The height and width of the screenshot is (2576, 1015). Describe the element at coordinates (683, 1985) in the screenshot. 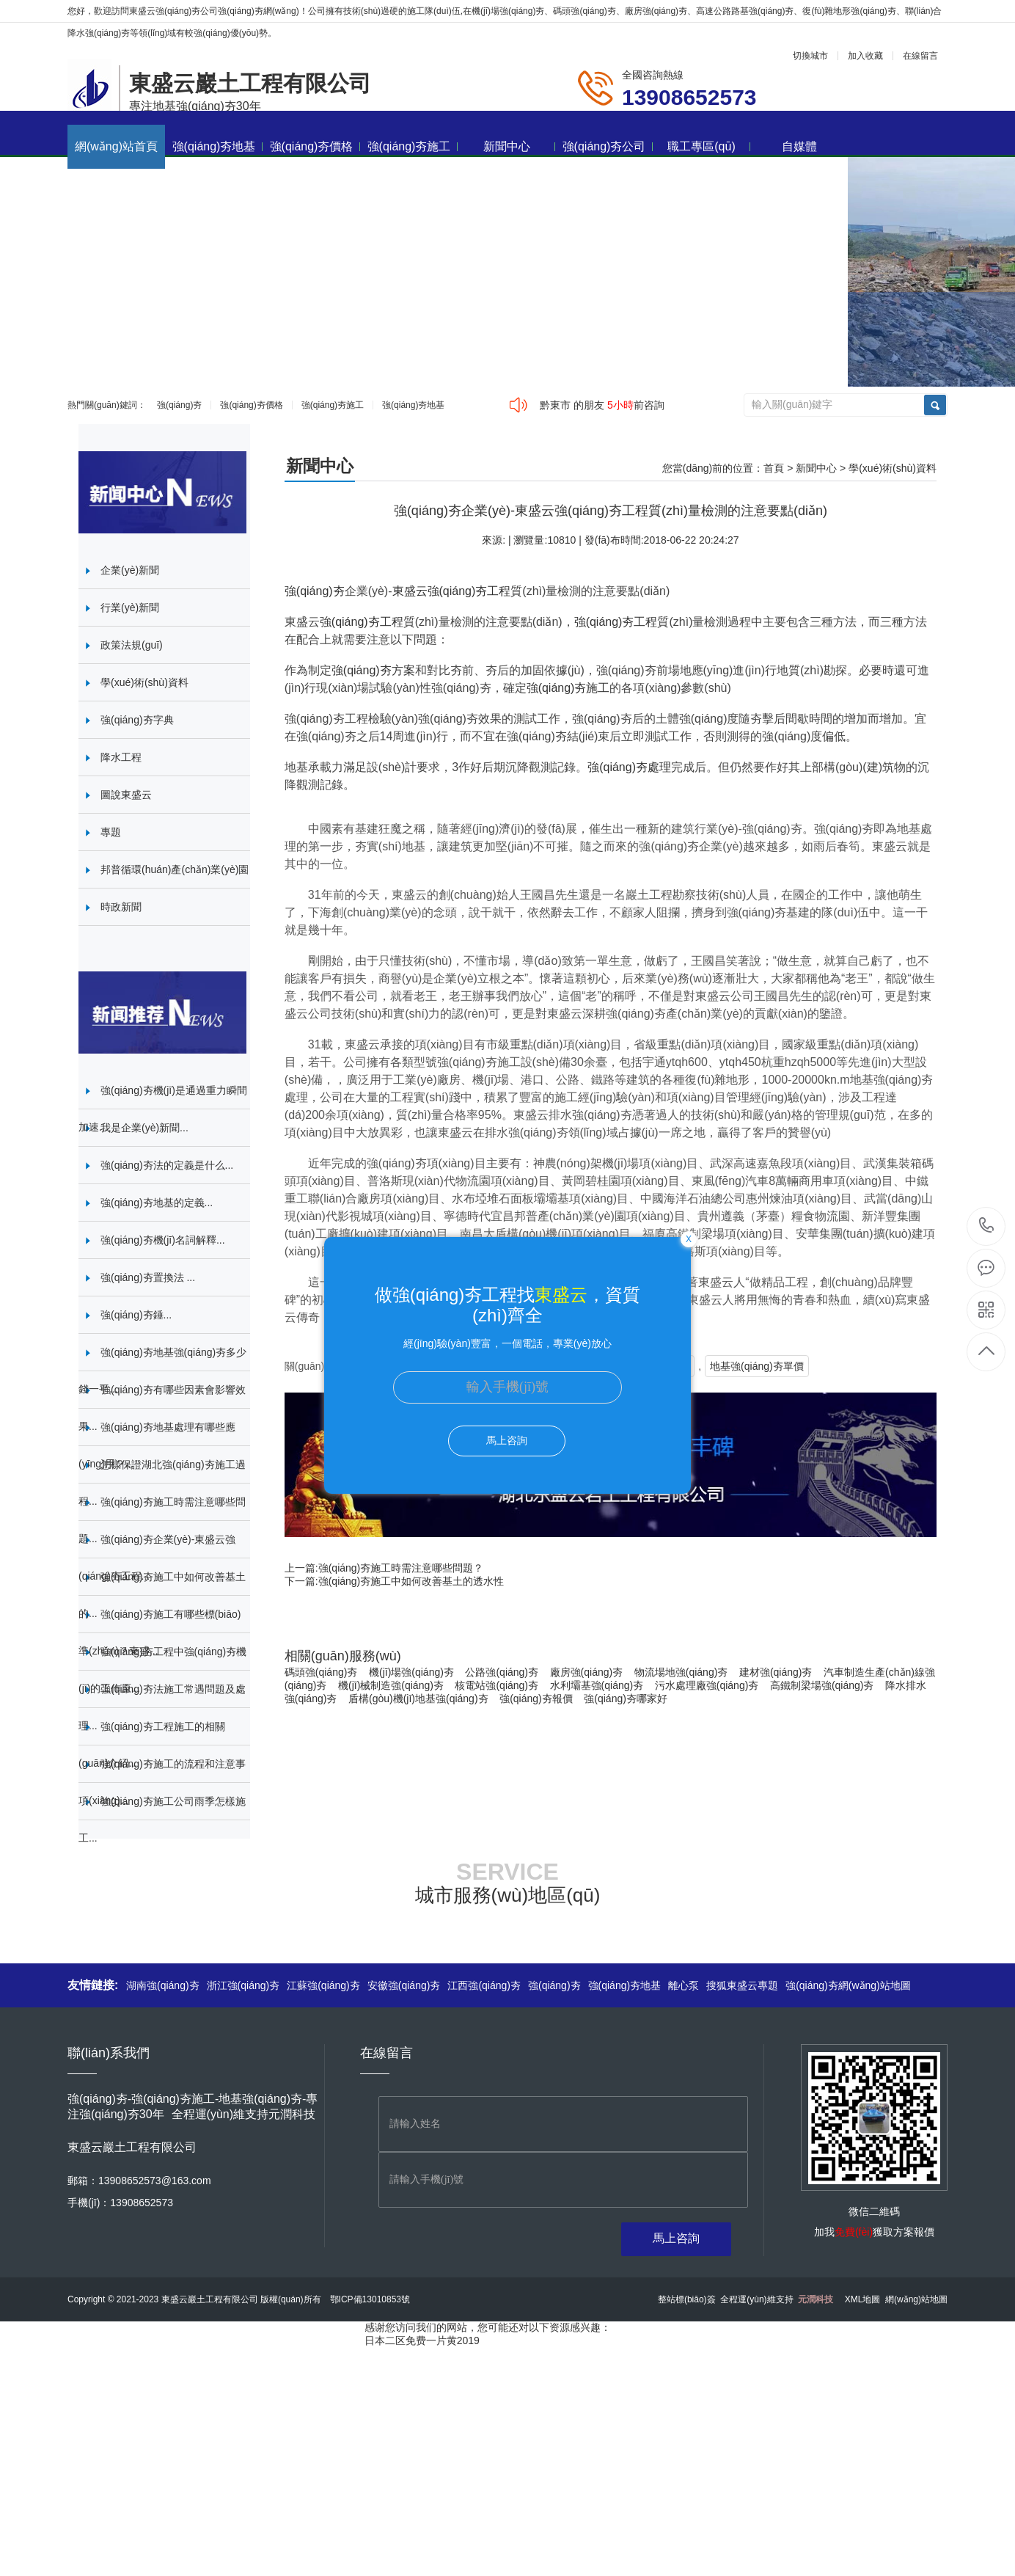

I see `離心泵` at that location.